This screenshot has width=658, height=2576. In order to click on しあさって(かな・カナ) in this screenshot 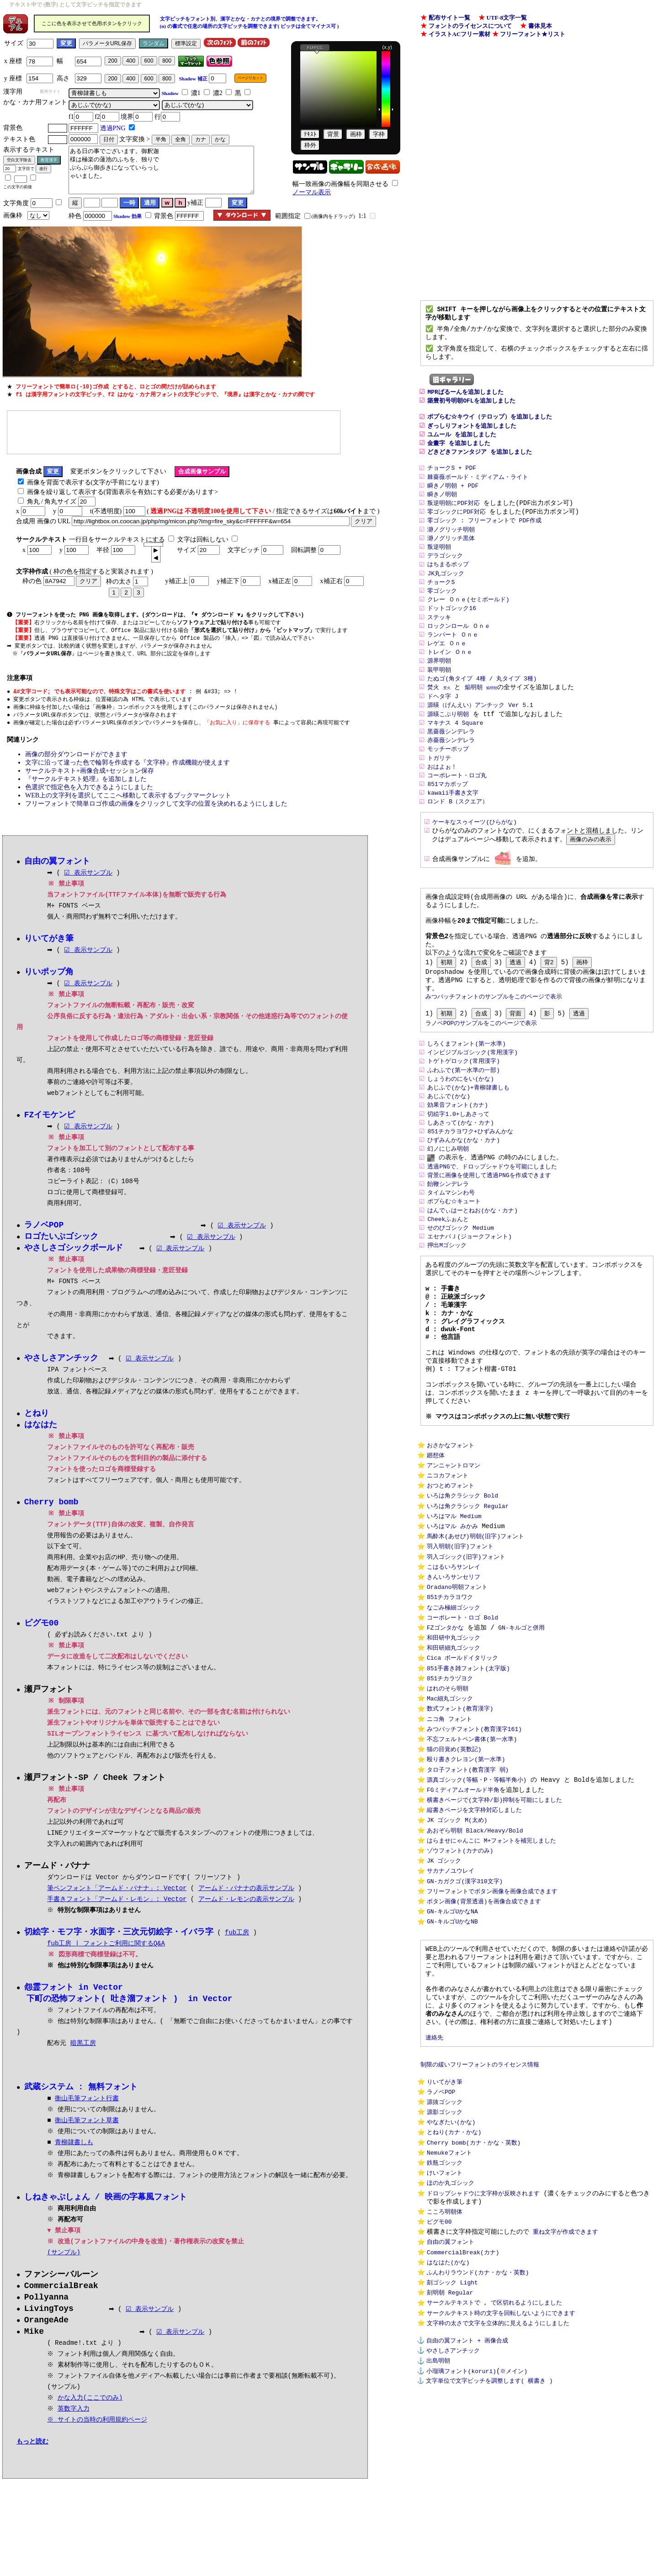, I will do `click(460, 1174)`.